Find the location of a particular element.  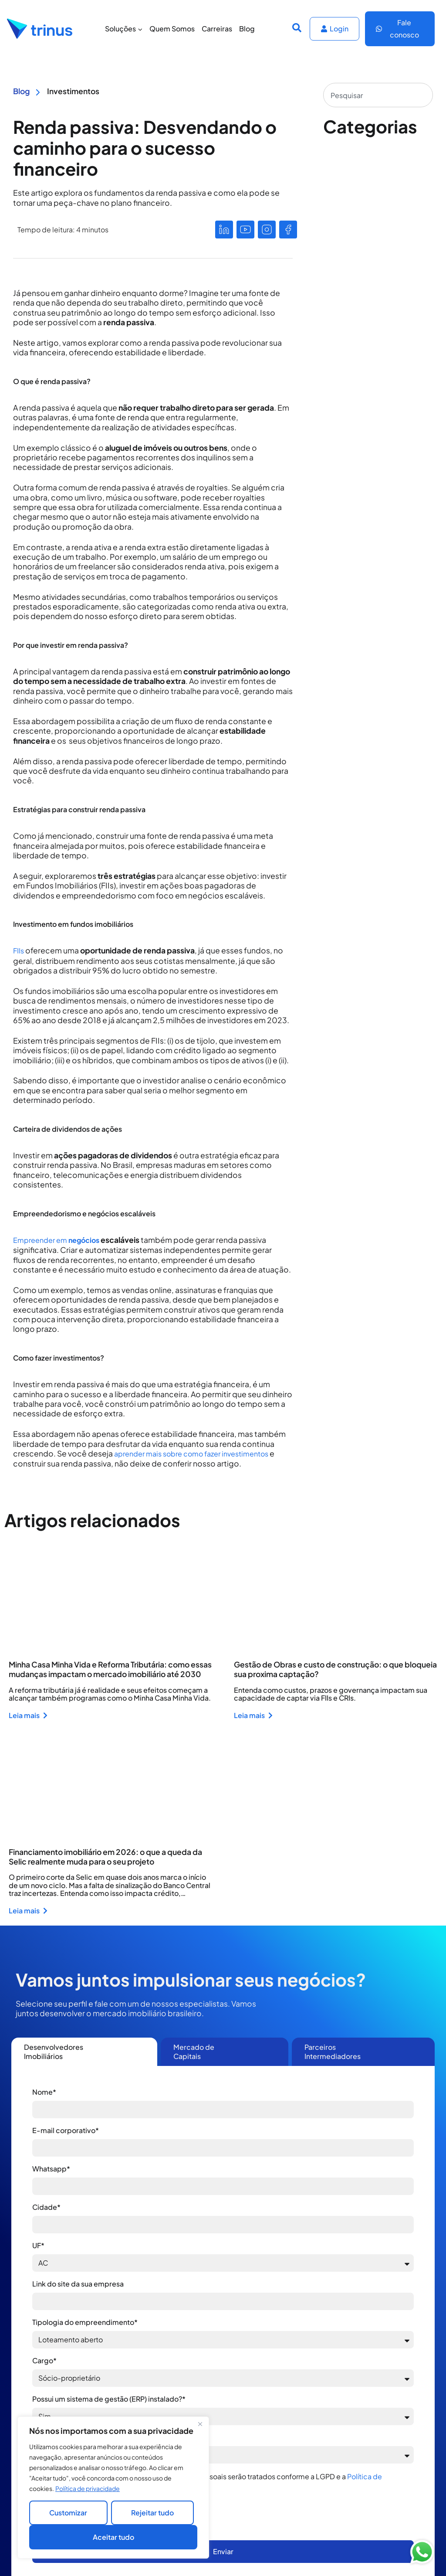

UF* is located at coordinates (38, 2245).